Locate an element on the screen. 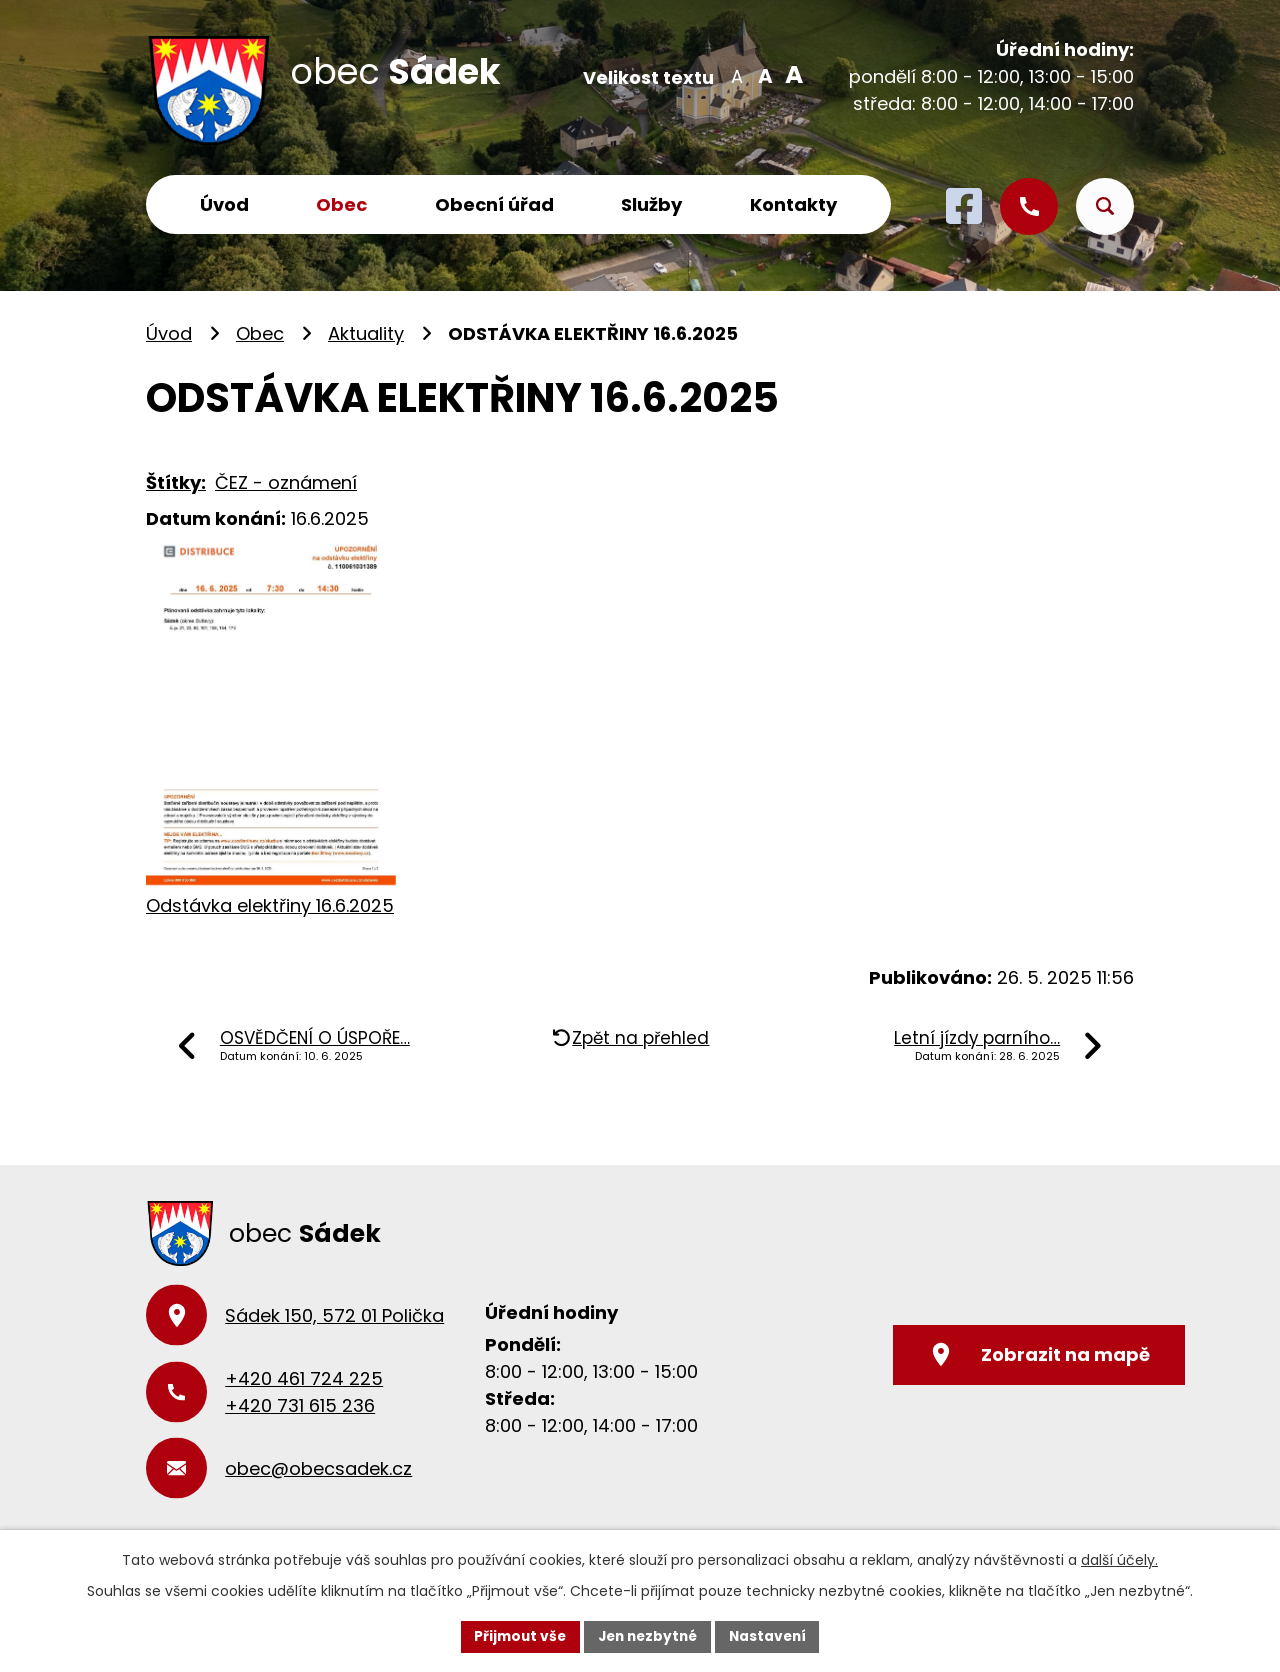 This screenshot has width=1280, height=1672. Kontakty is located at coordinates (793, 204).